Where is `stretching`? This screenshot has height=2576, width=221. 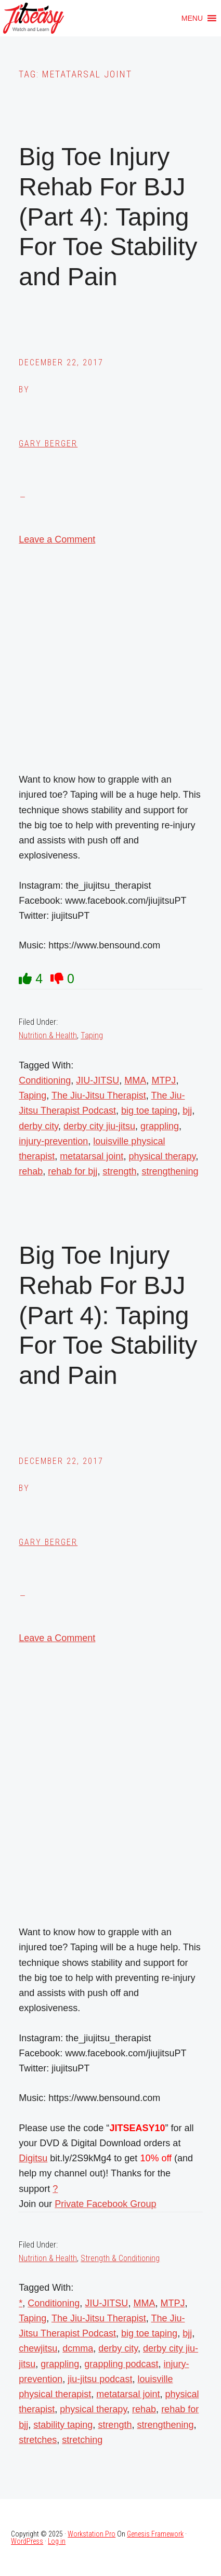
stretching is located at coordinates (82, 2440).